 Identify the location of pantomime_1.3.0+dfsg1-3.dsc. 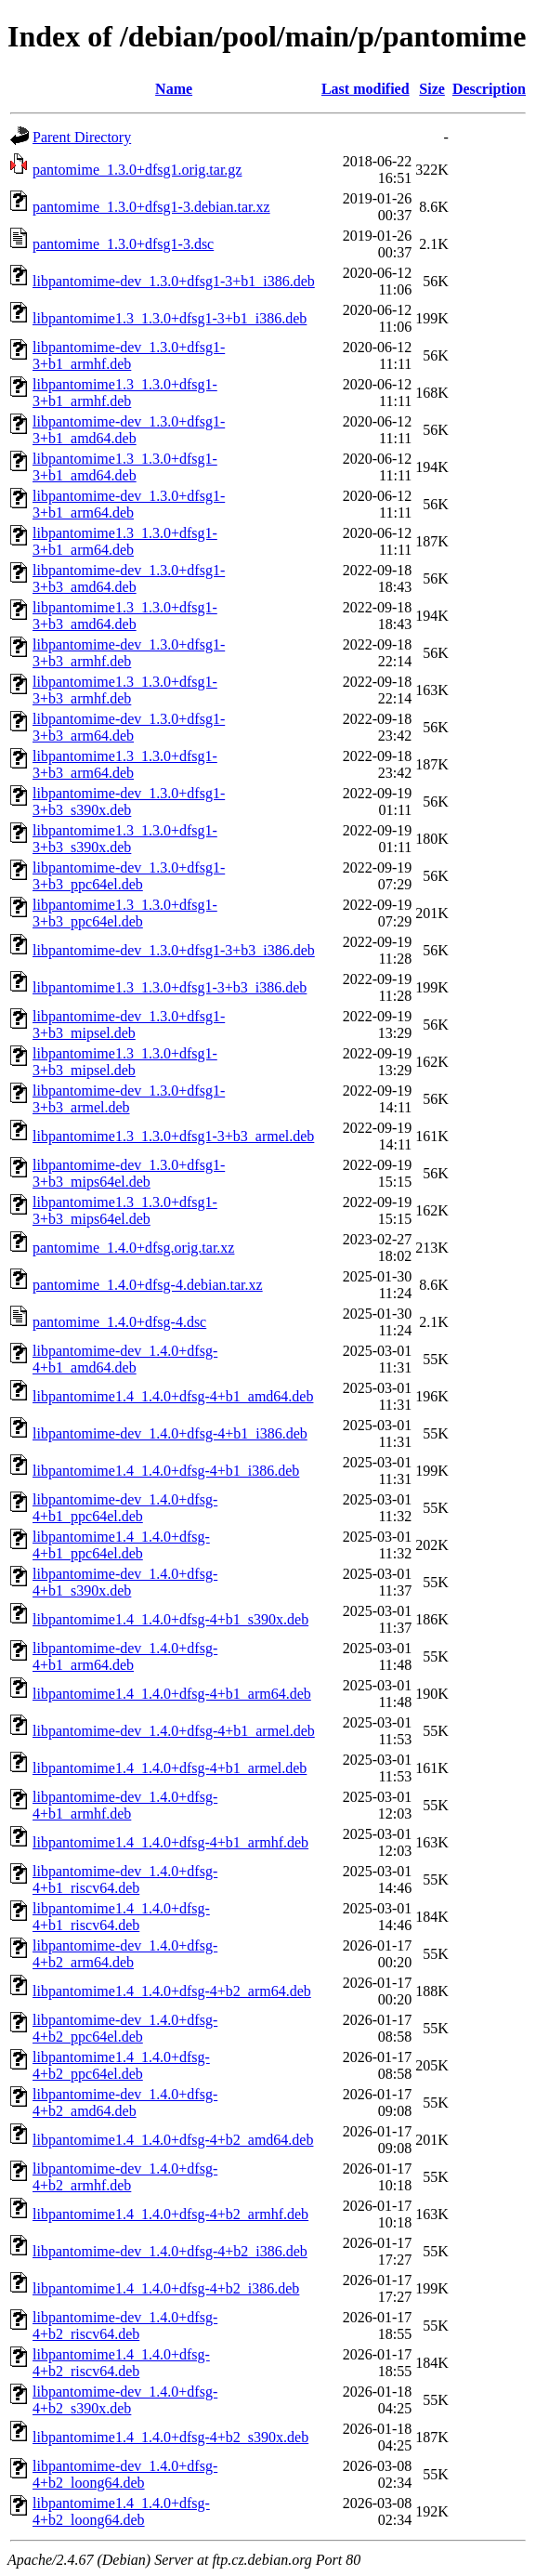
(123, 244).